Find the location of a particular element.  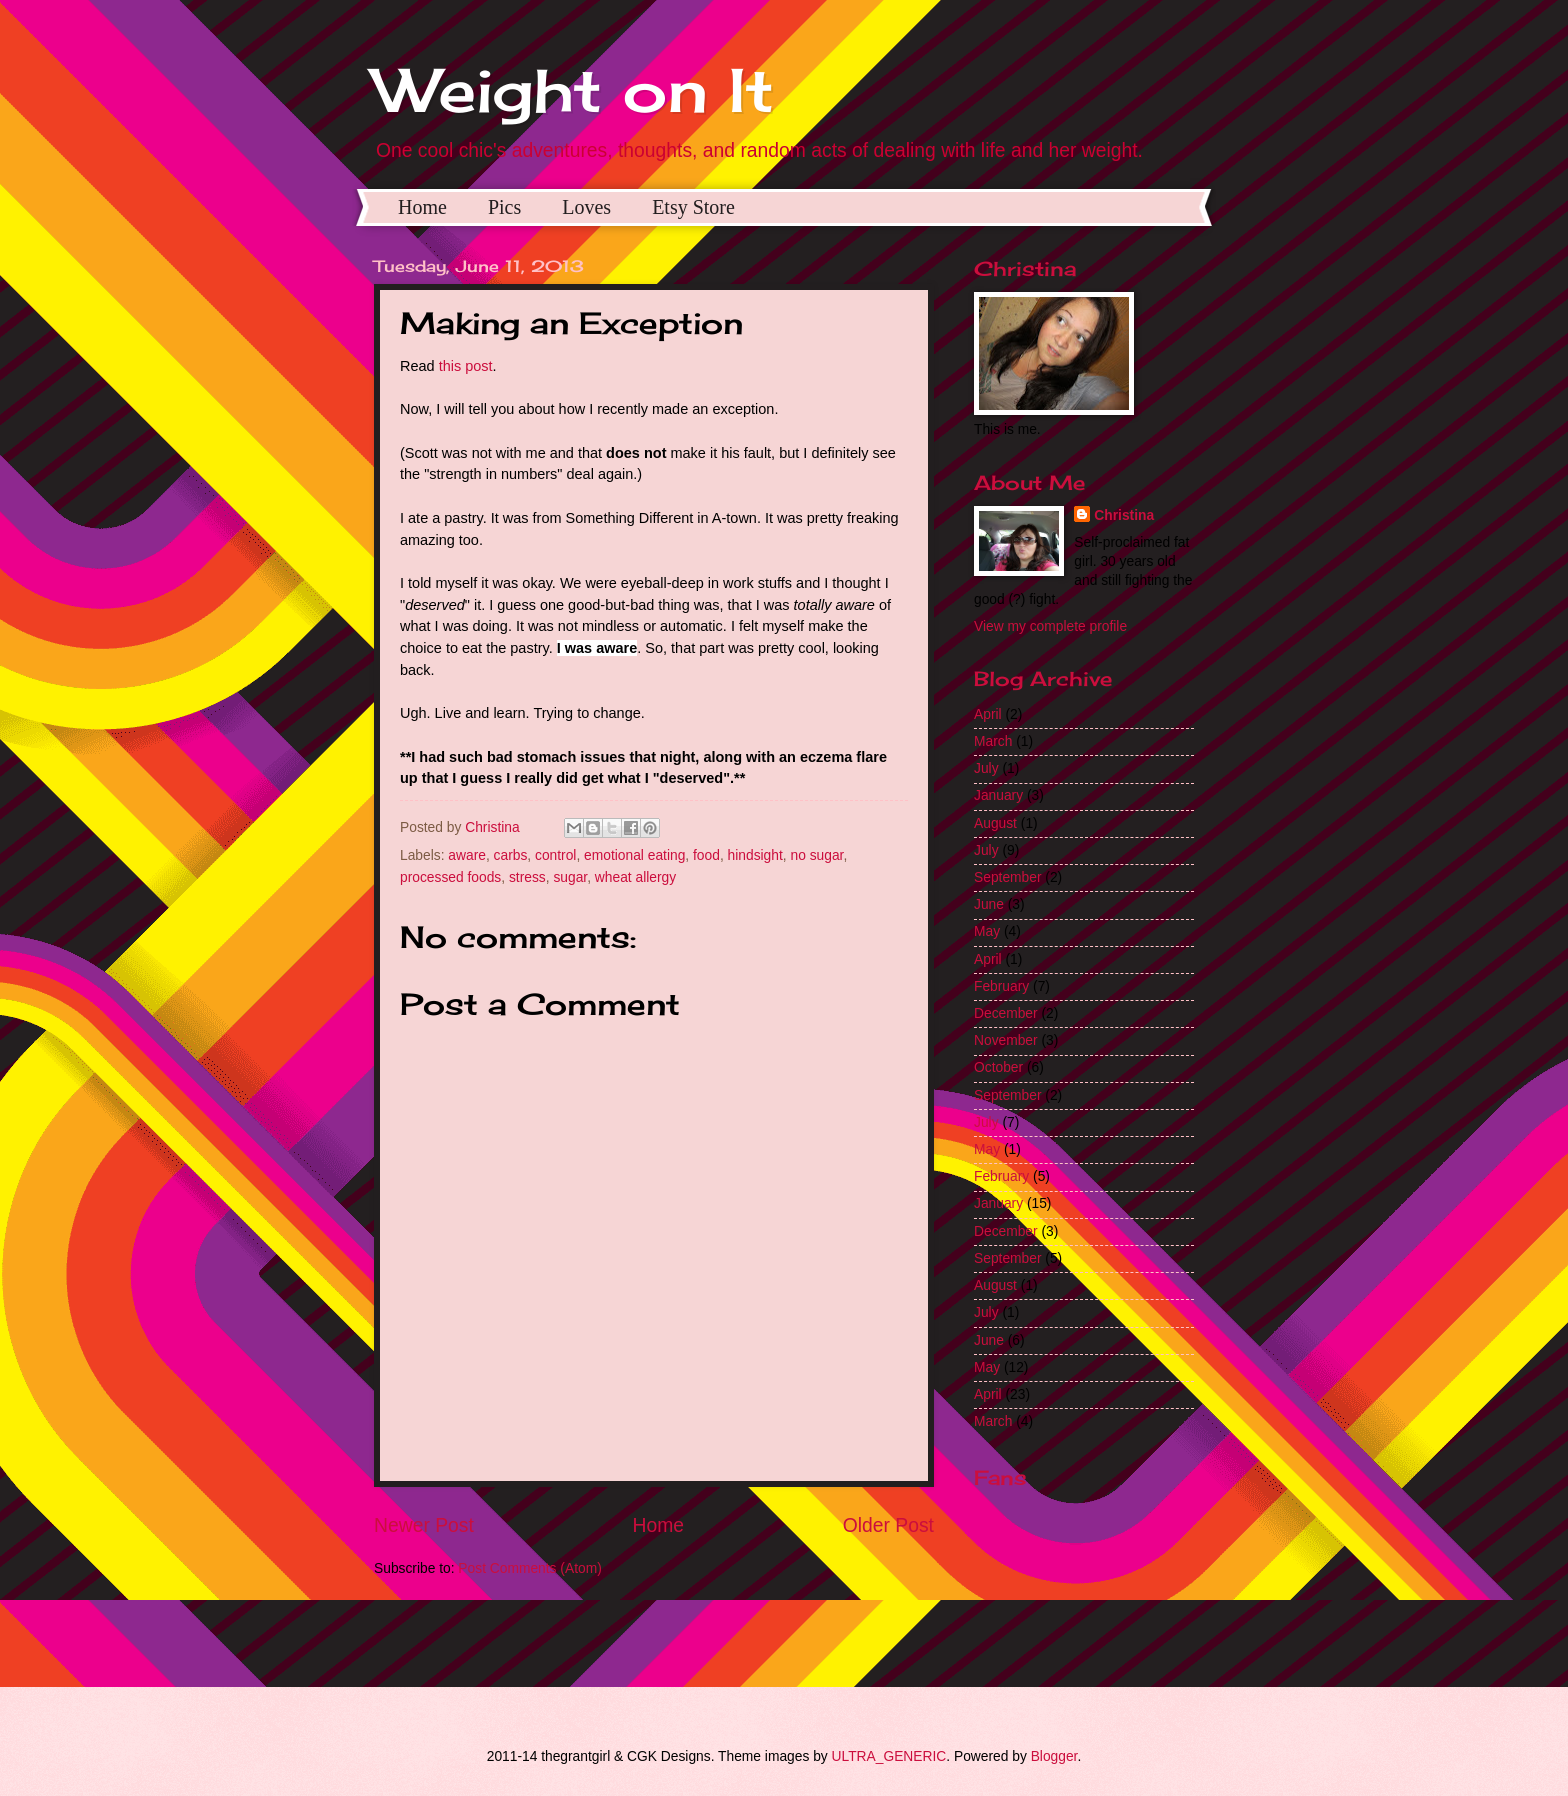

April is located at coordinates (988, 714).